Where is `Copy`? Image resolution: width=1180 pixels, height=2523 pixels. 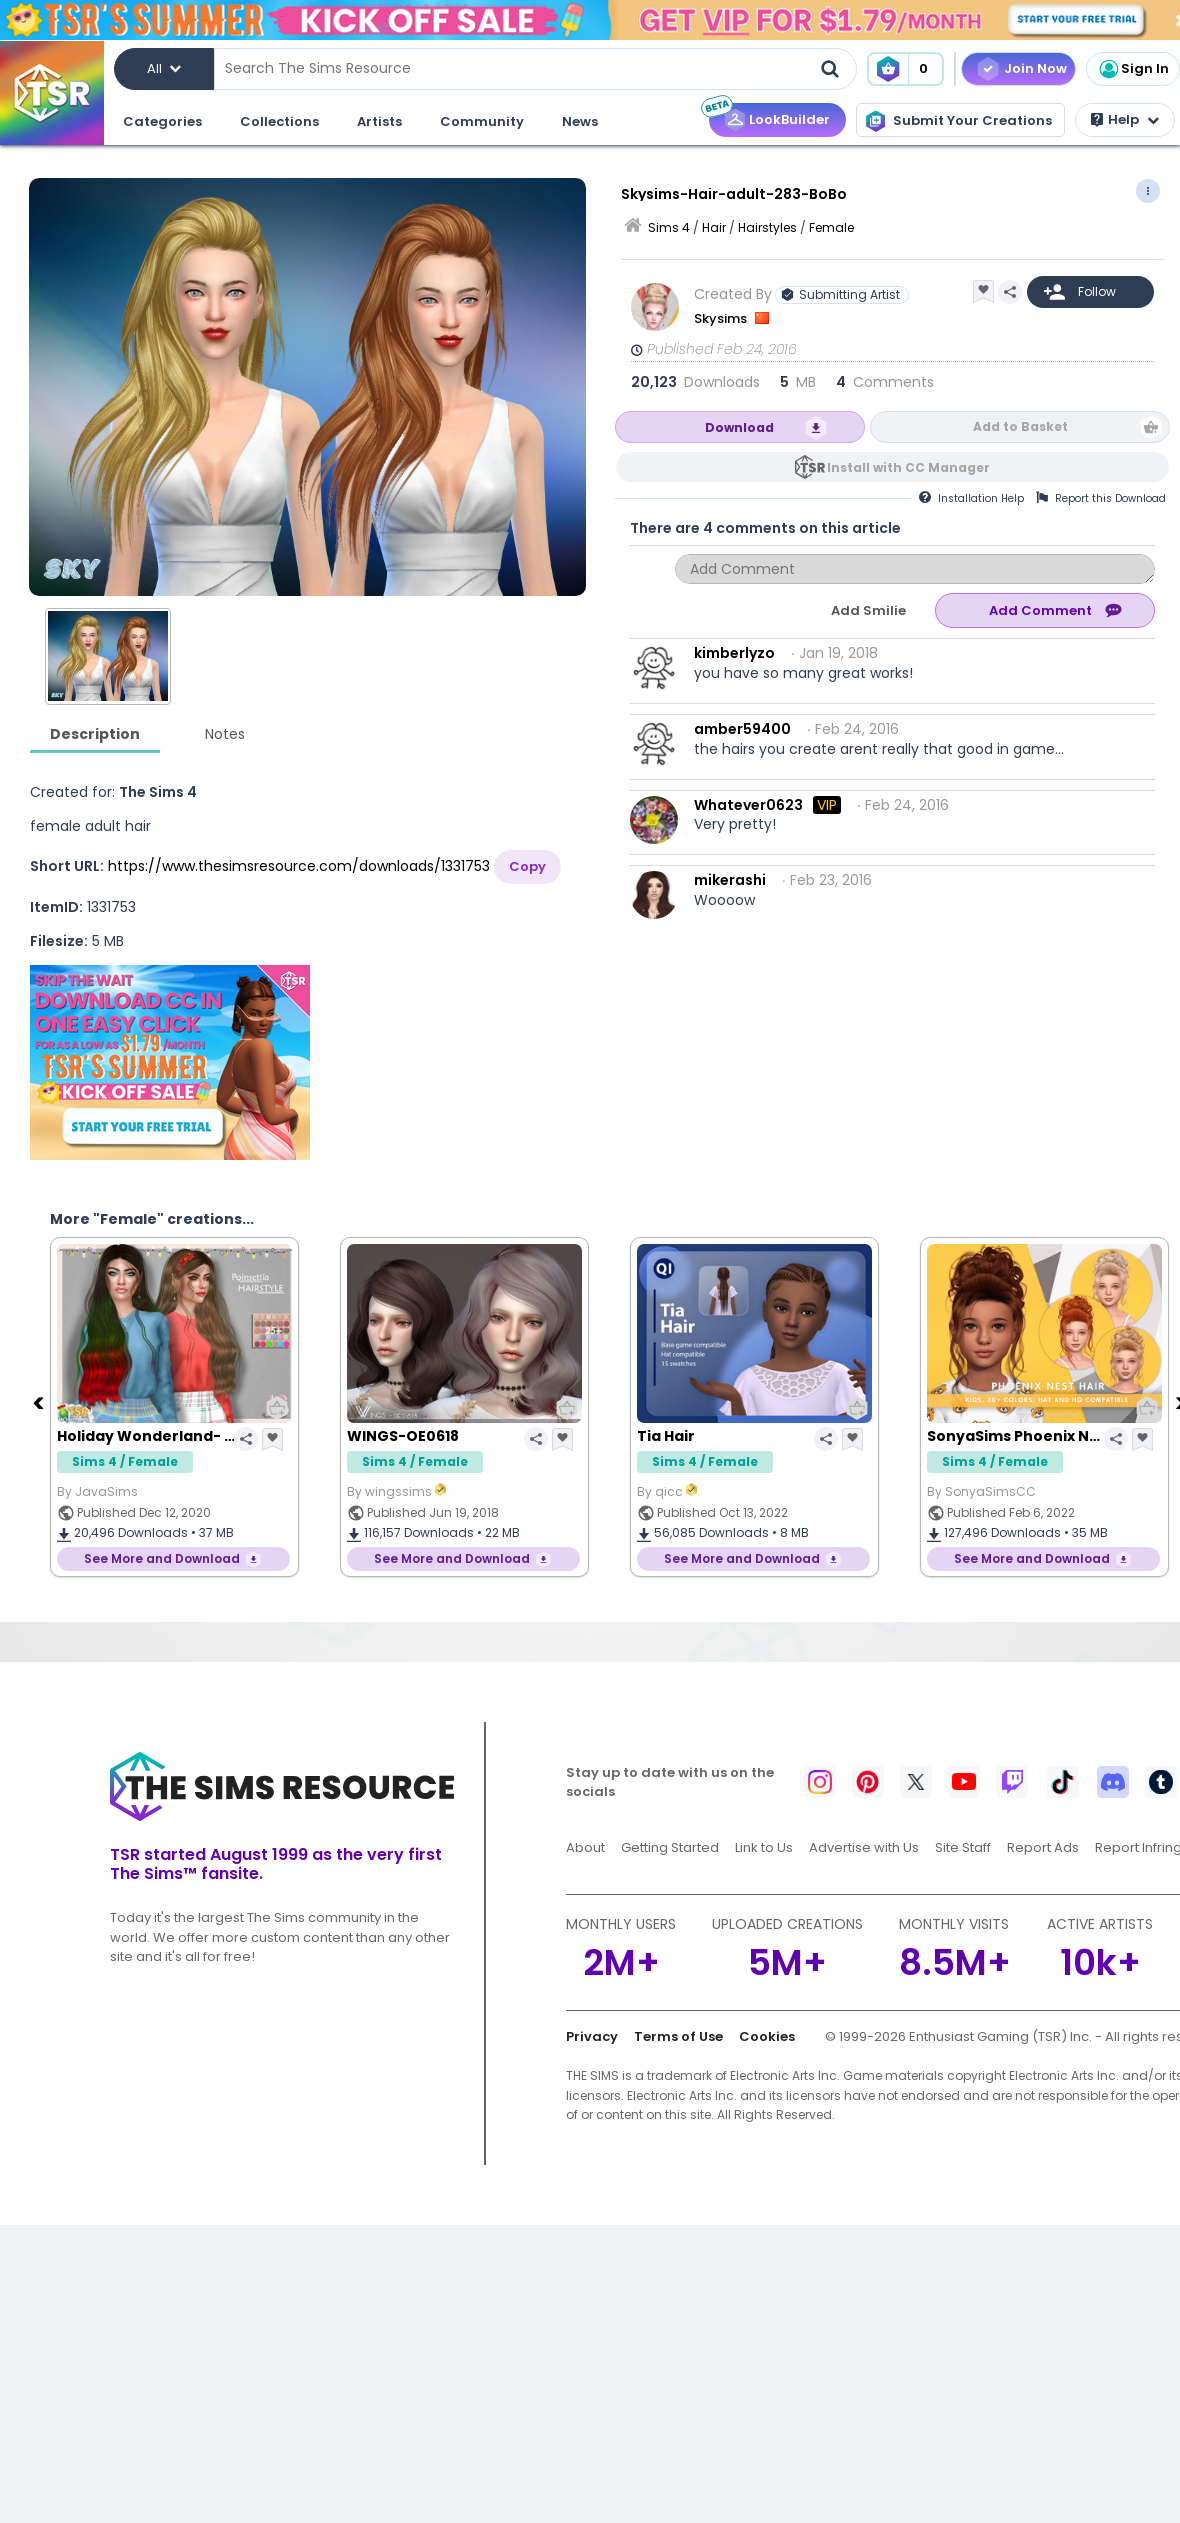 Copy is located at coordinates (527, 866).